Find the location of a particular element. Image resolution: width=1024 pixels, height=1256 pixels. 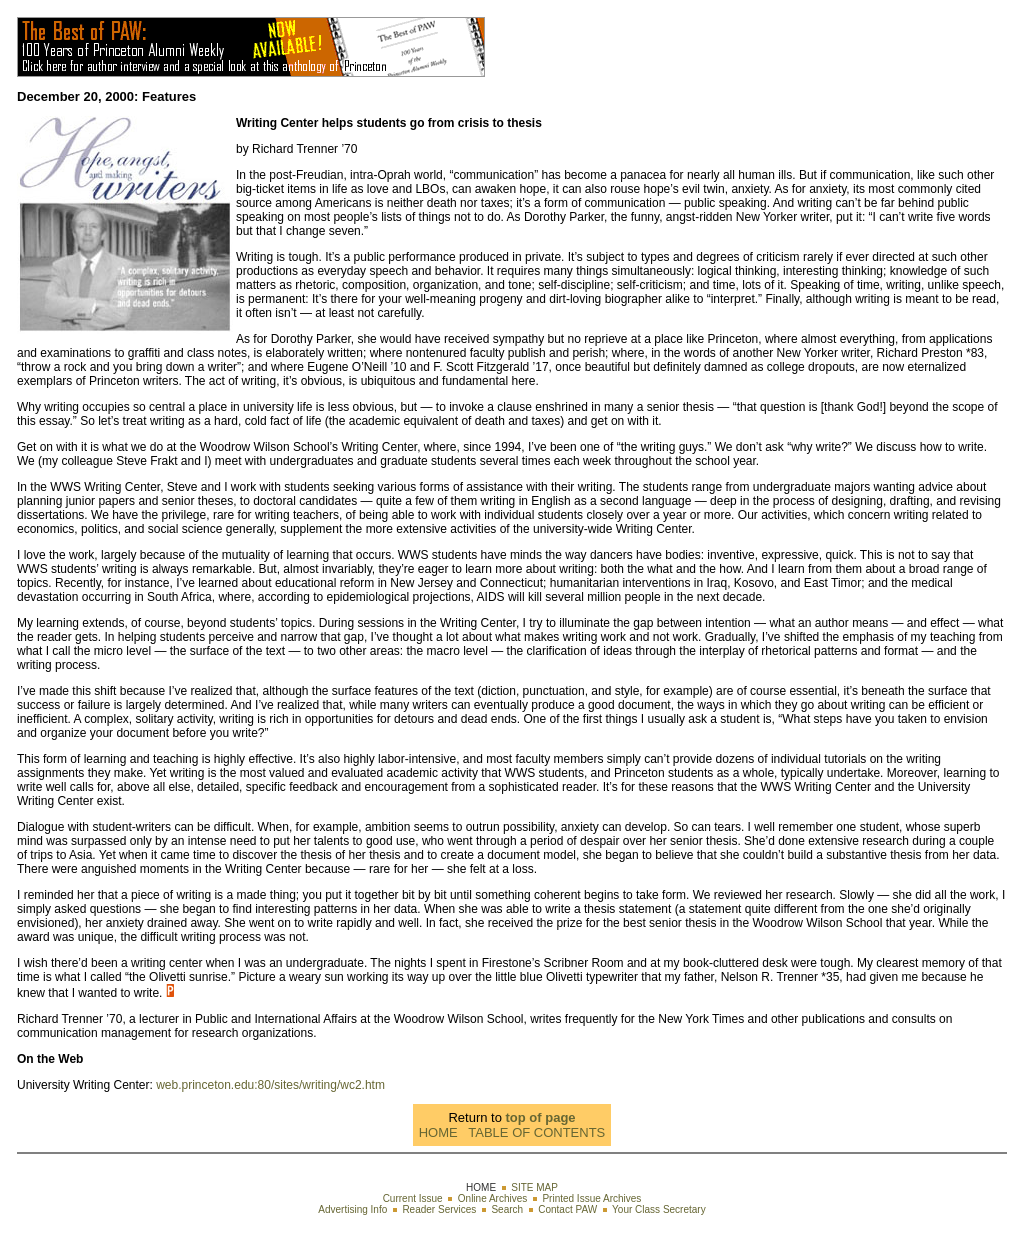

Contact PAW is located at coordinates (567, 1209).